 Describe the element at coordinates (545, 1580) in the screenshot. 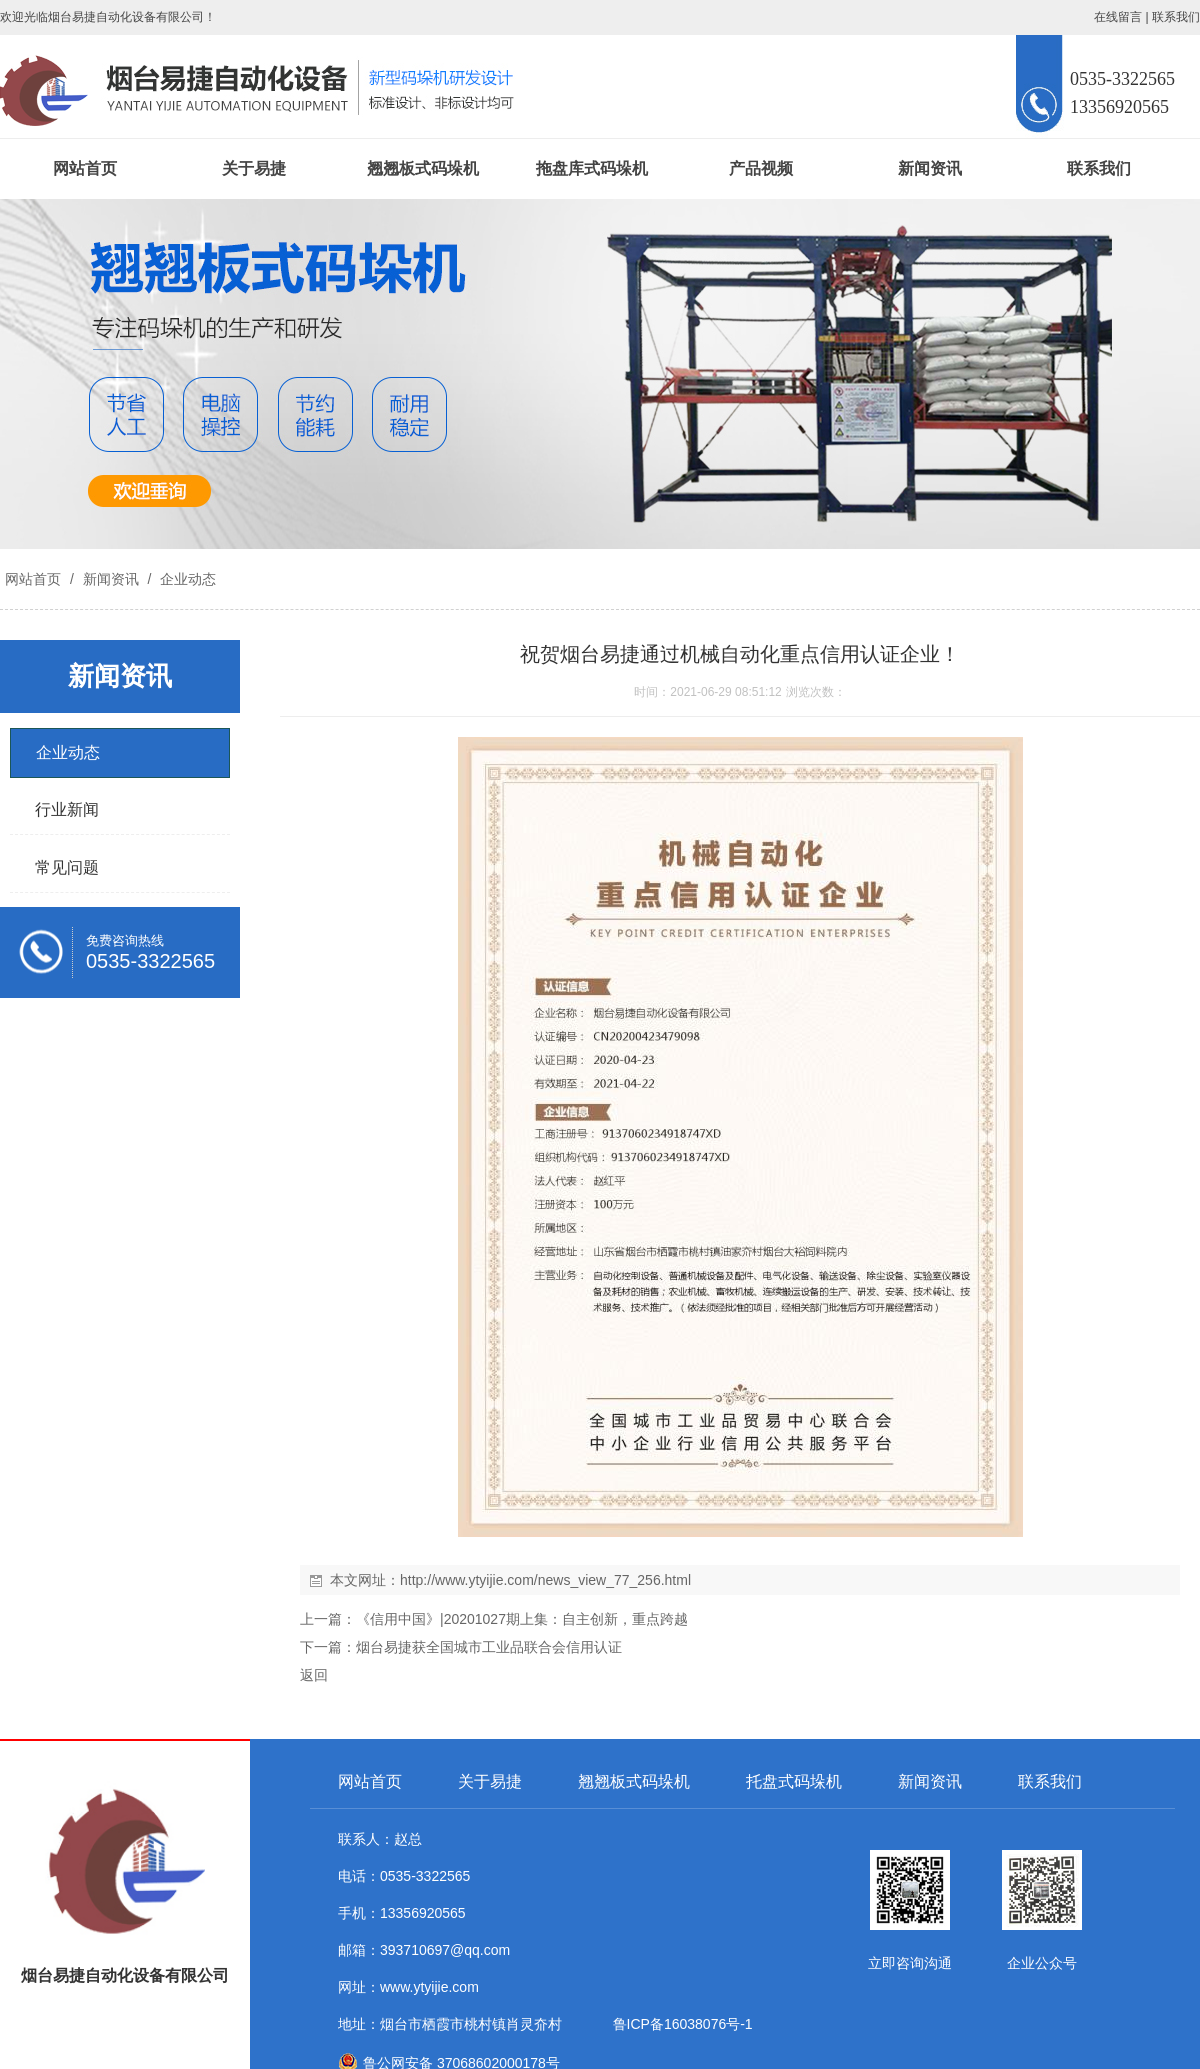

I see `http://www.ytyijie.com/news_view_77_256.html` at that location.